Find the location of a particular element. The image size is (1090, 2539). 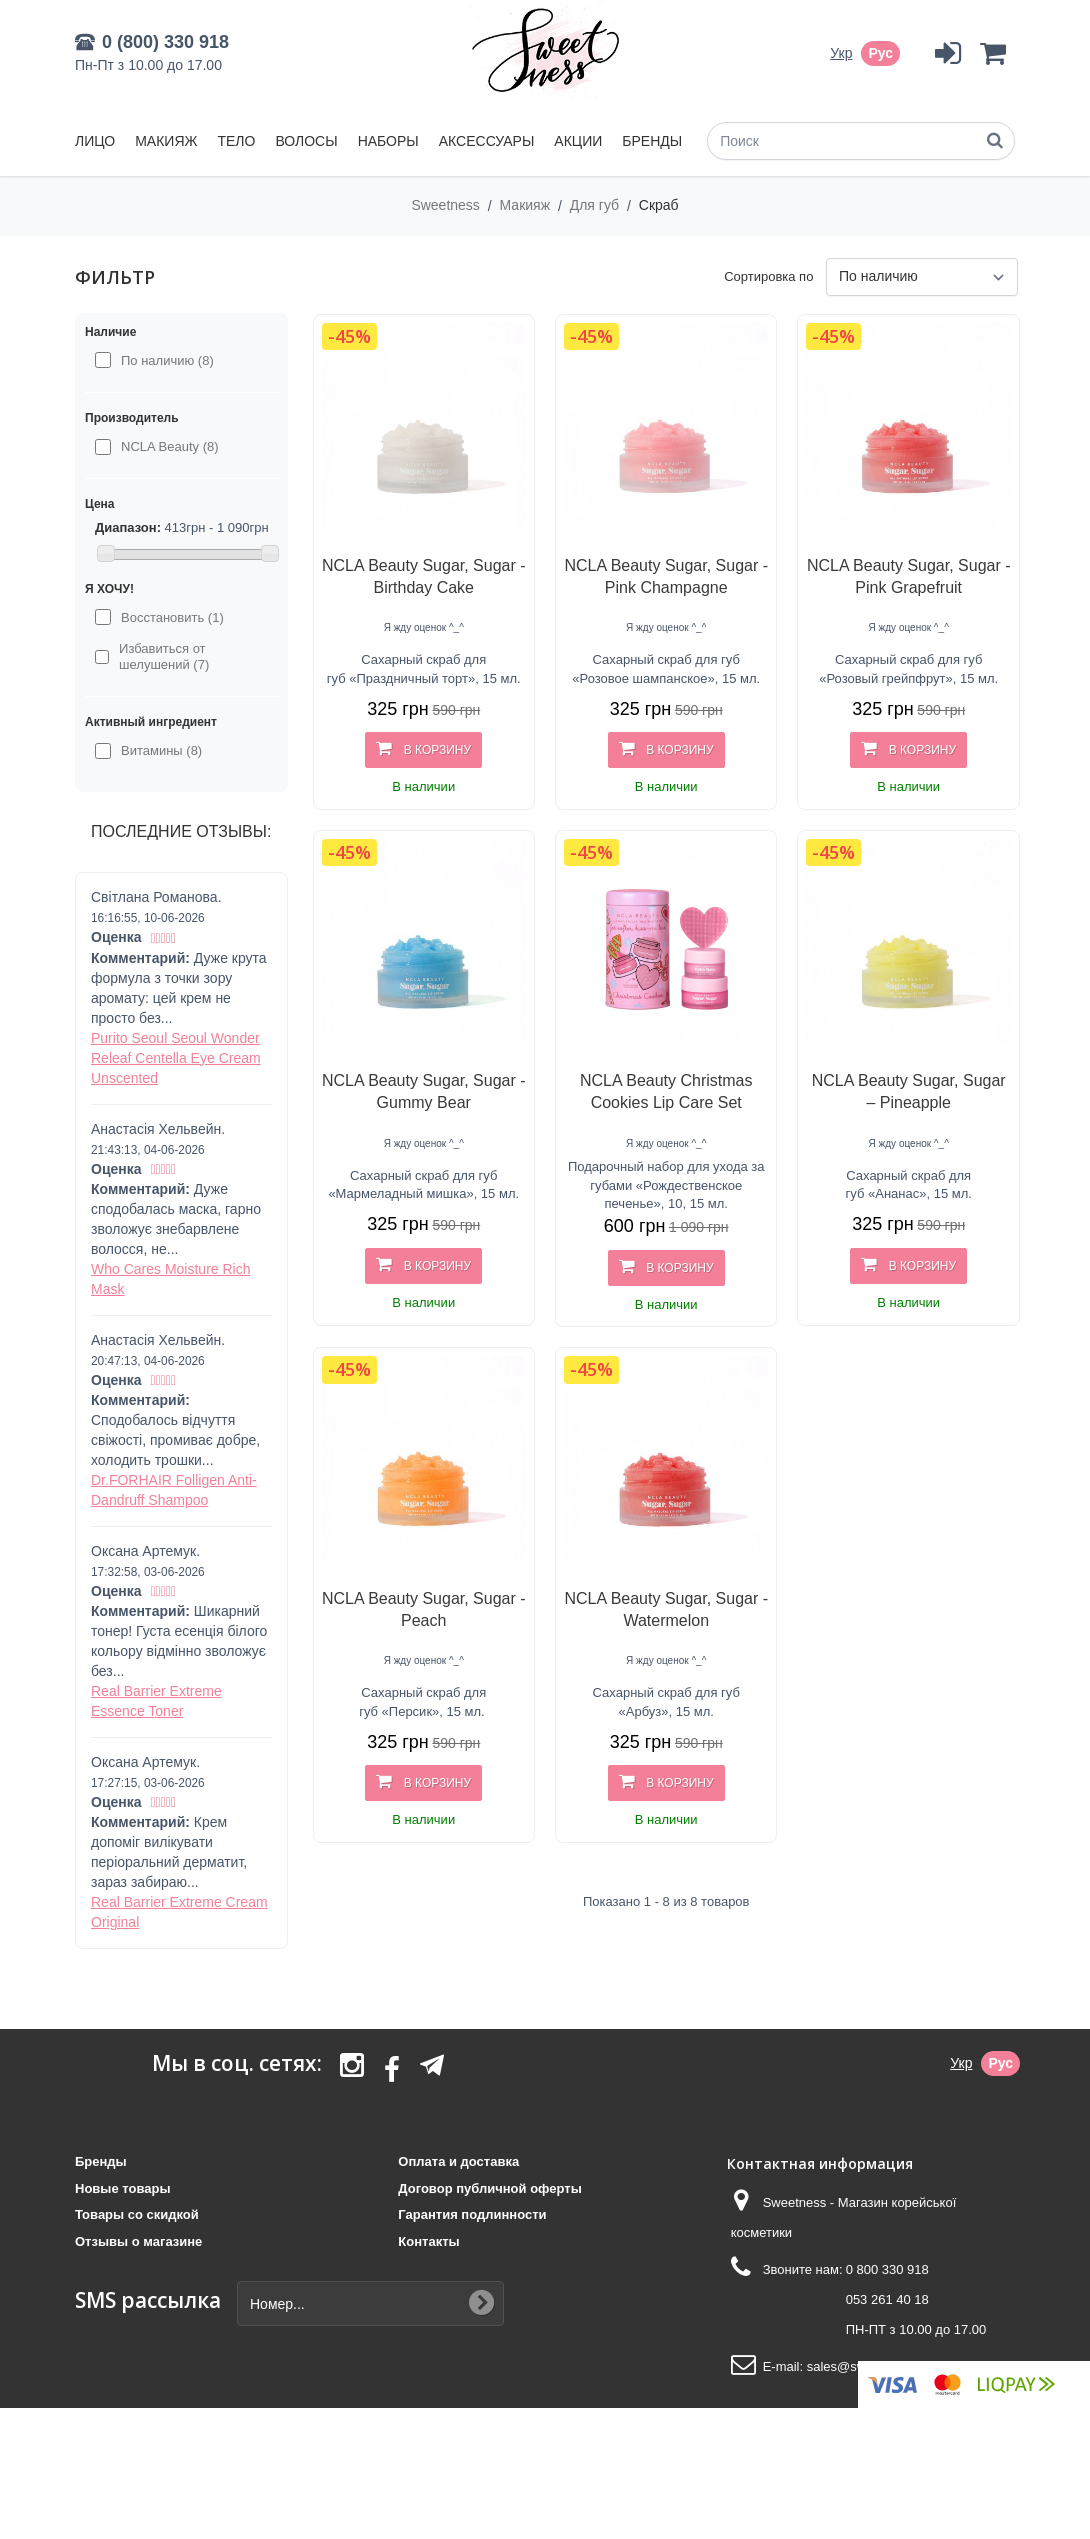

NCLA Beauty Sugar, Sugar - Gummy Bear is located at coordinates (424, 1091).